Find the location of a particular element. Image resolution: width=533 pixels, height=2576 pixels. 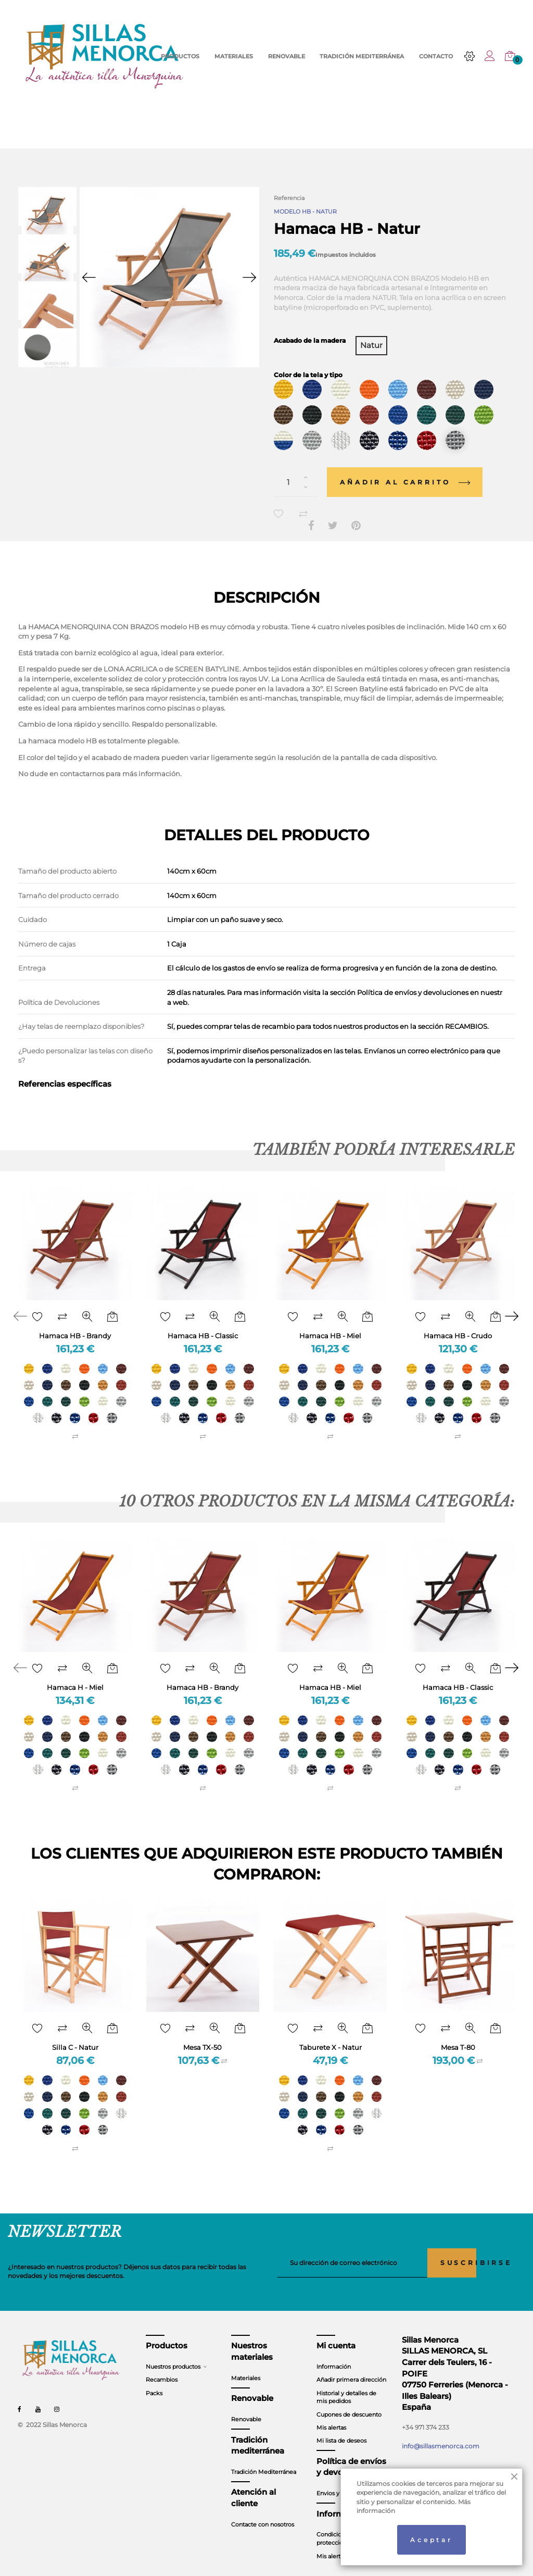

Historial y detalles de mis pedidos is located at coordinates (346, 2384).